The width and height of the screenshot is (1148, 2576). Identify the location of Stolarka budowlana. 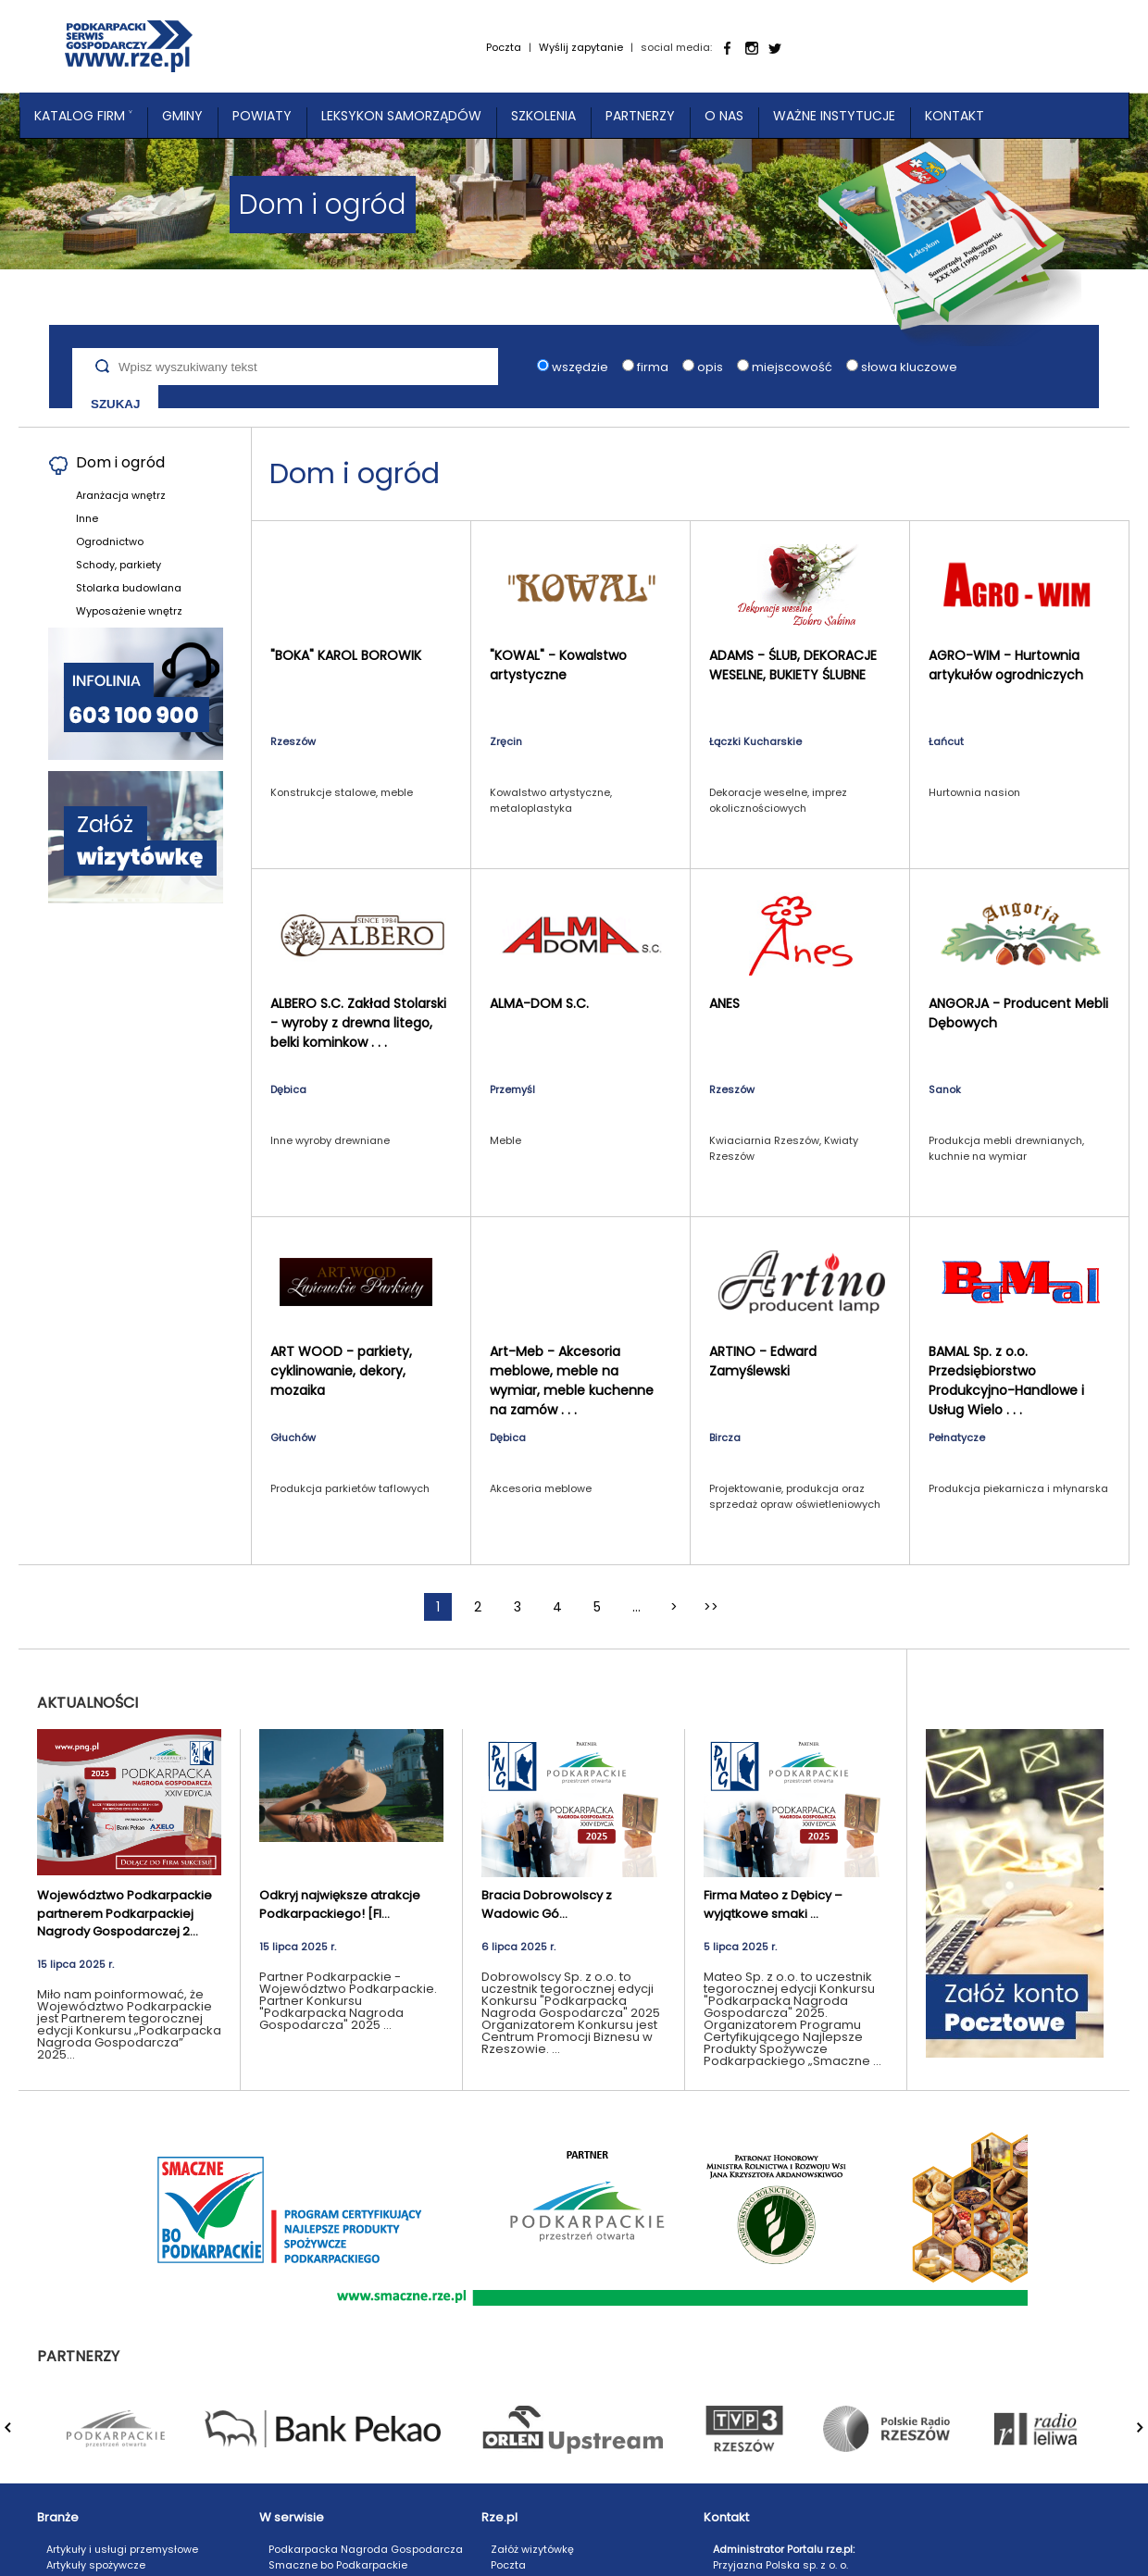
(128, 587).